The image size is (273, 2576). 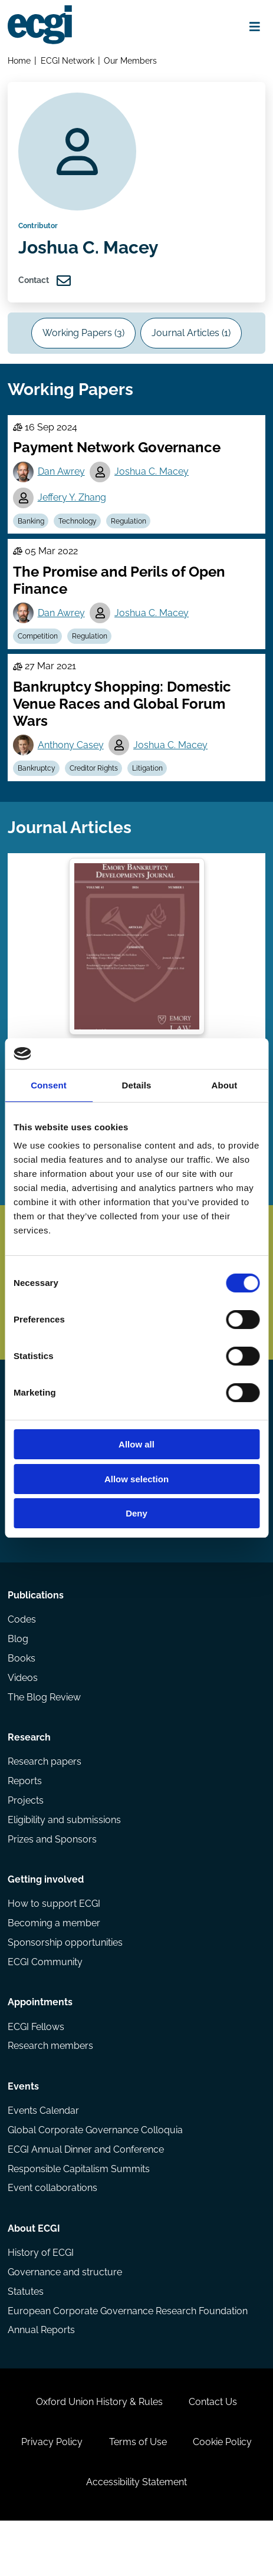 I want to click on Prizes and Sponsors, so click(x=52, y=1877).